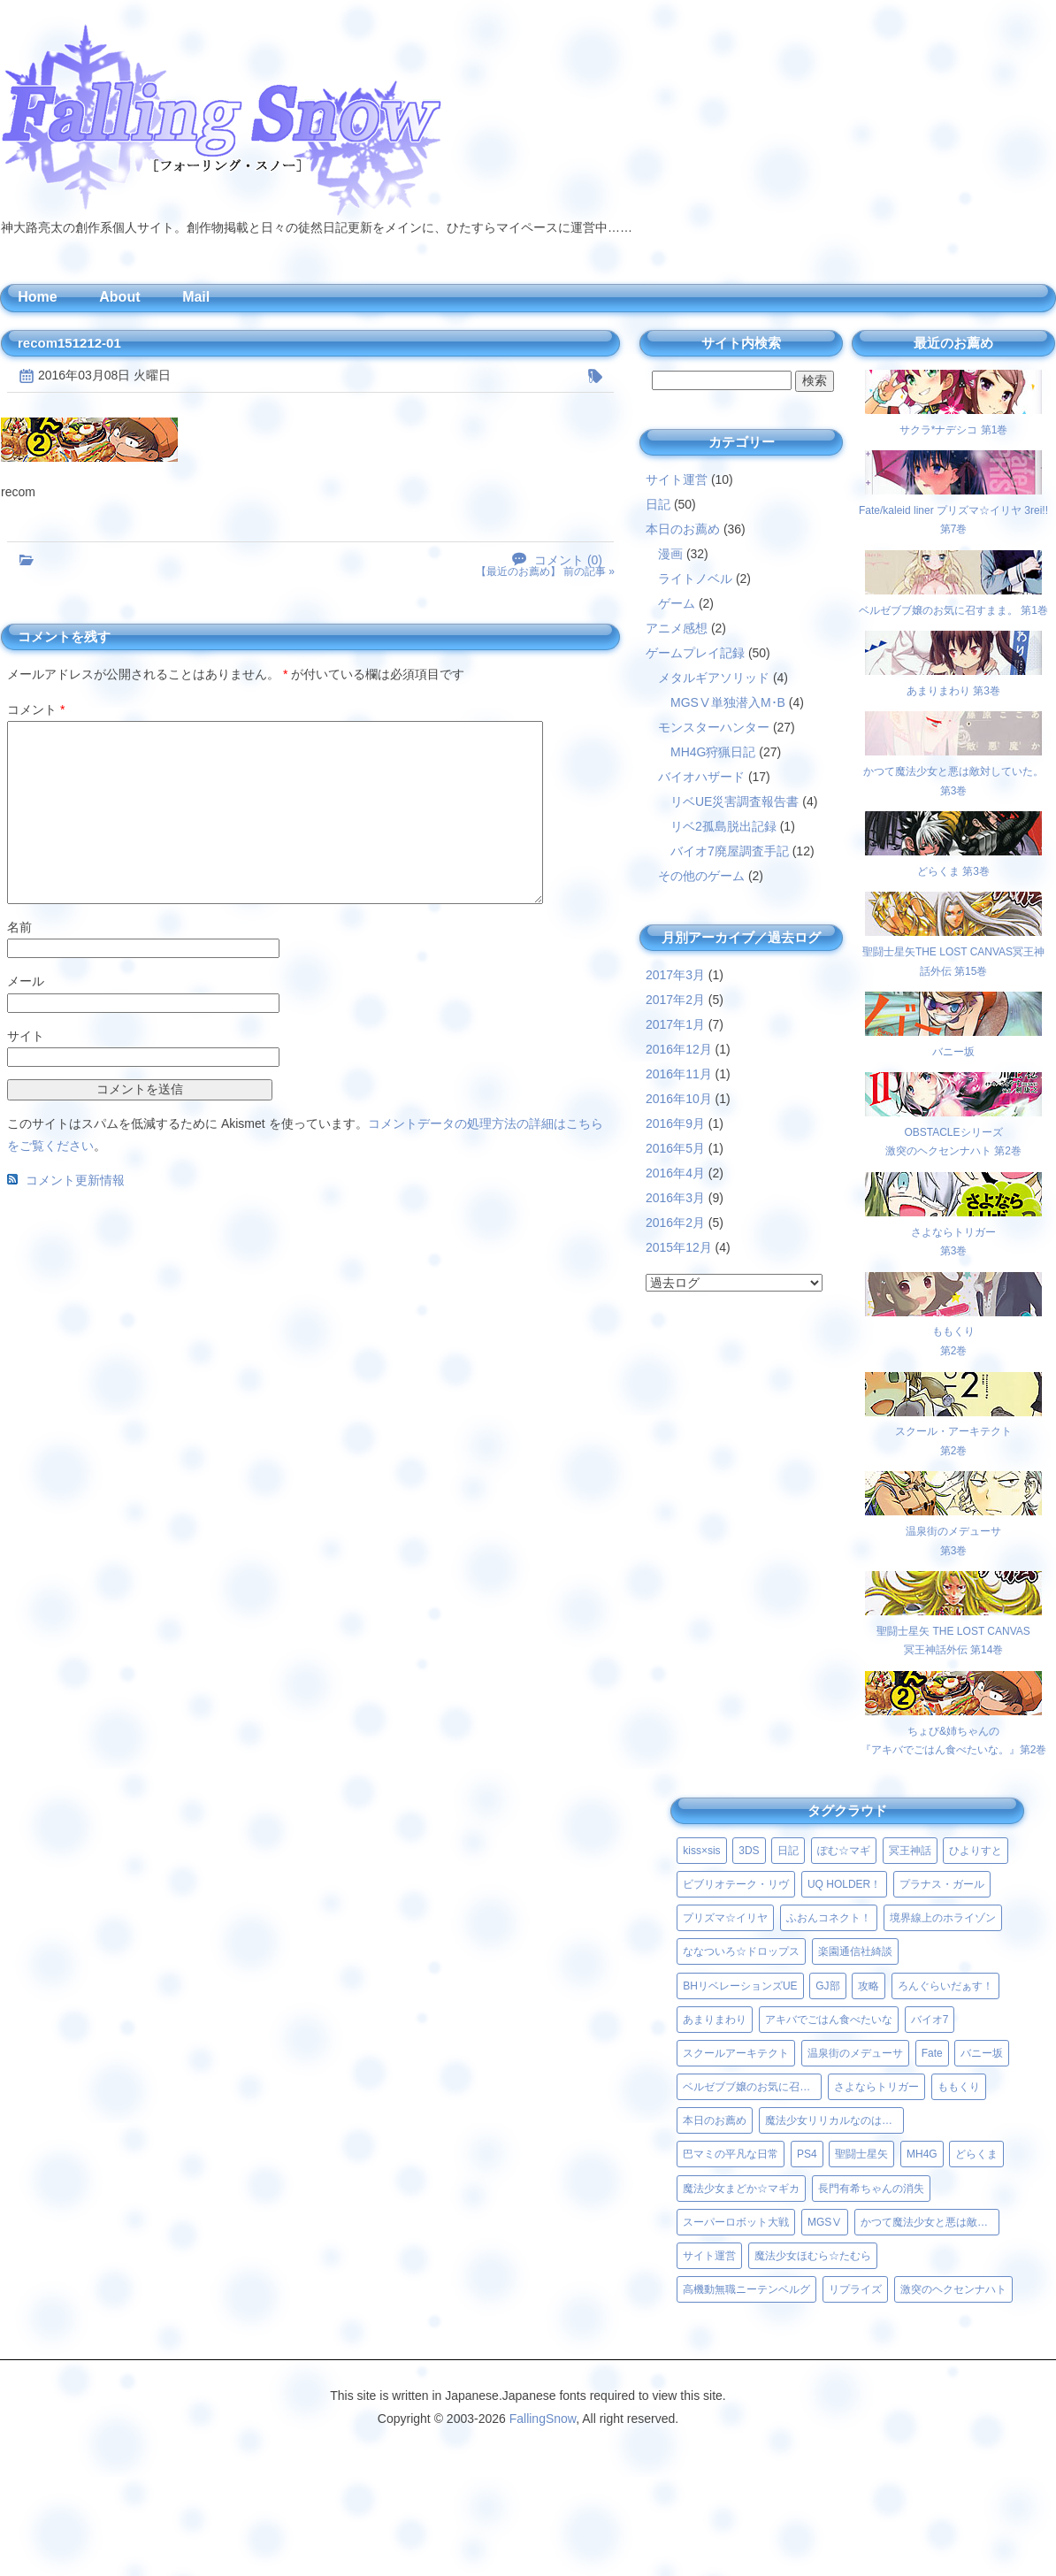 This screenshot has width=1056, height=2576. Describe the element at coordinates (701, 876) in the screenshot. I see `その他のゲーム` at that location.